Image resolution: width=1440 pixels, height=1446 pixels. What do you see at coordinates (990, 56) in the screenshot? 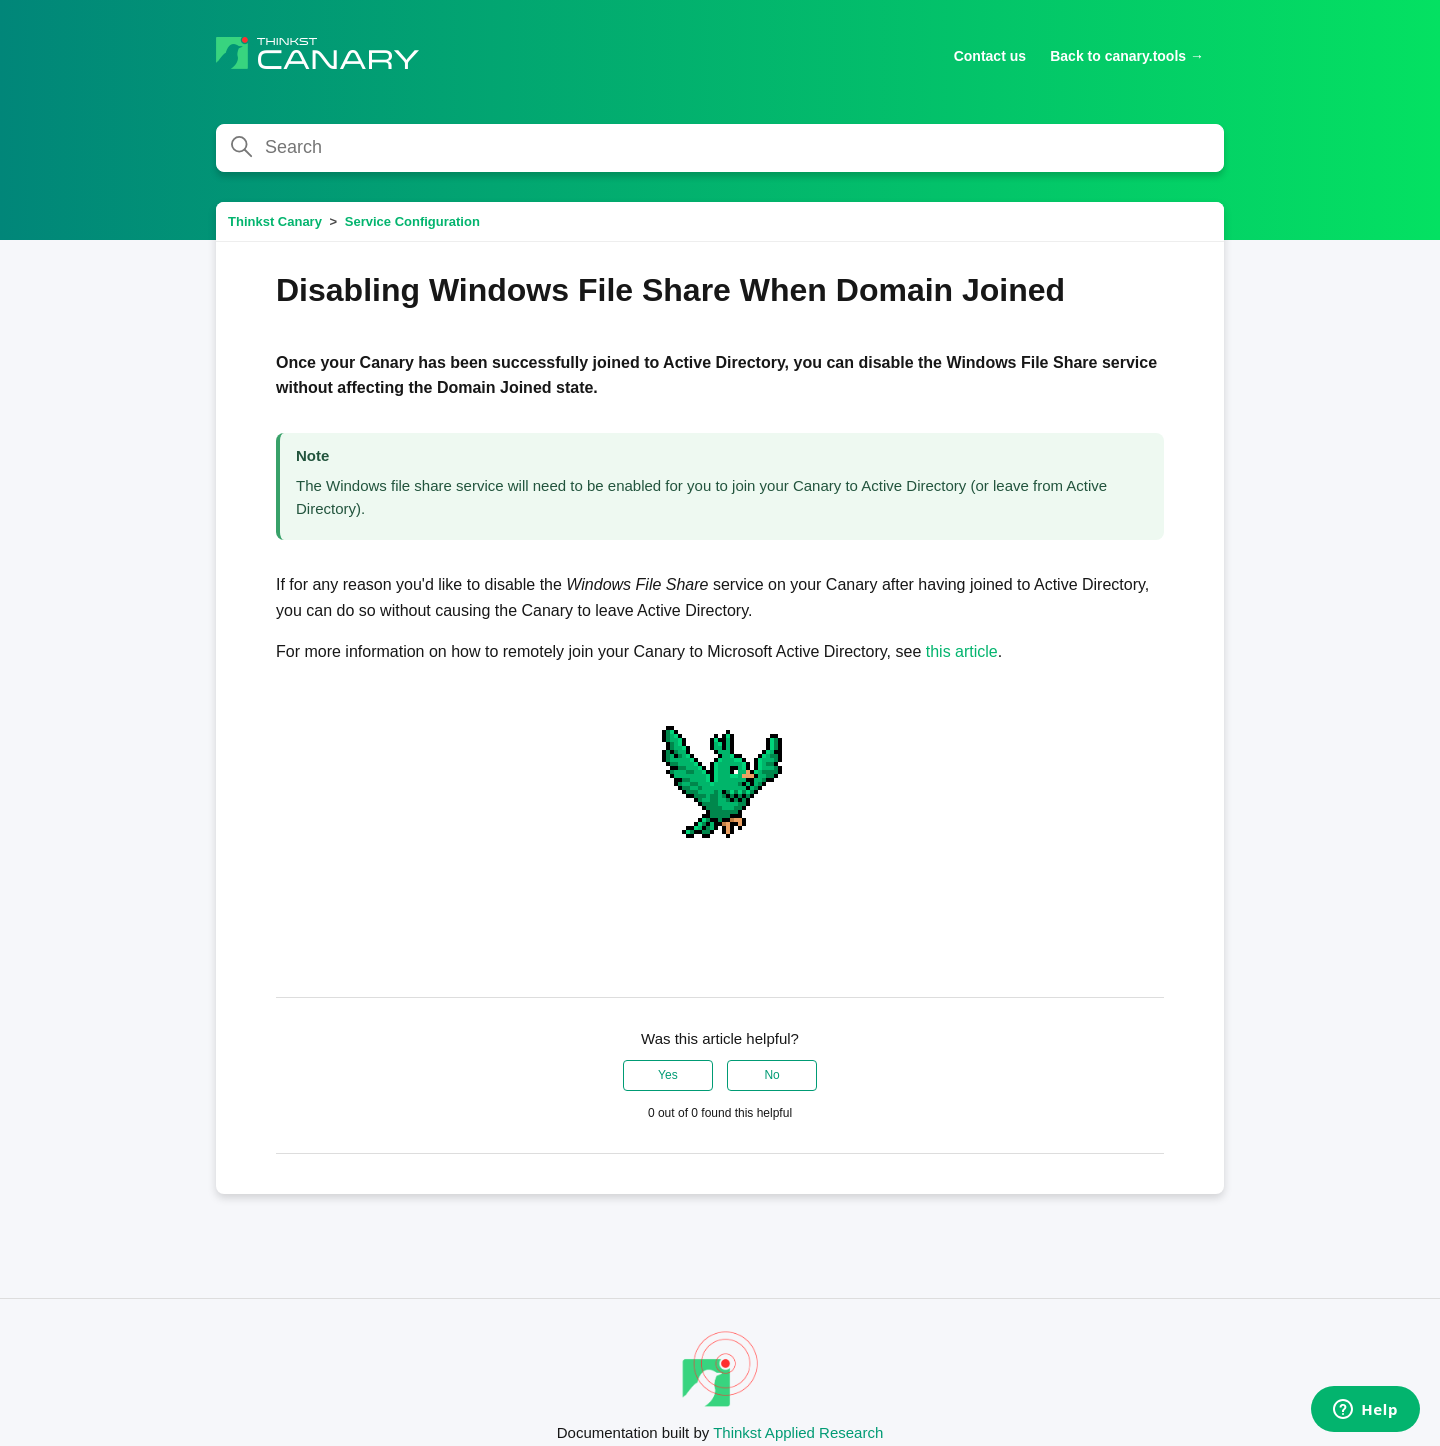
I see `Contact us` at bounding box center [990, 56].